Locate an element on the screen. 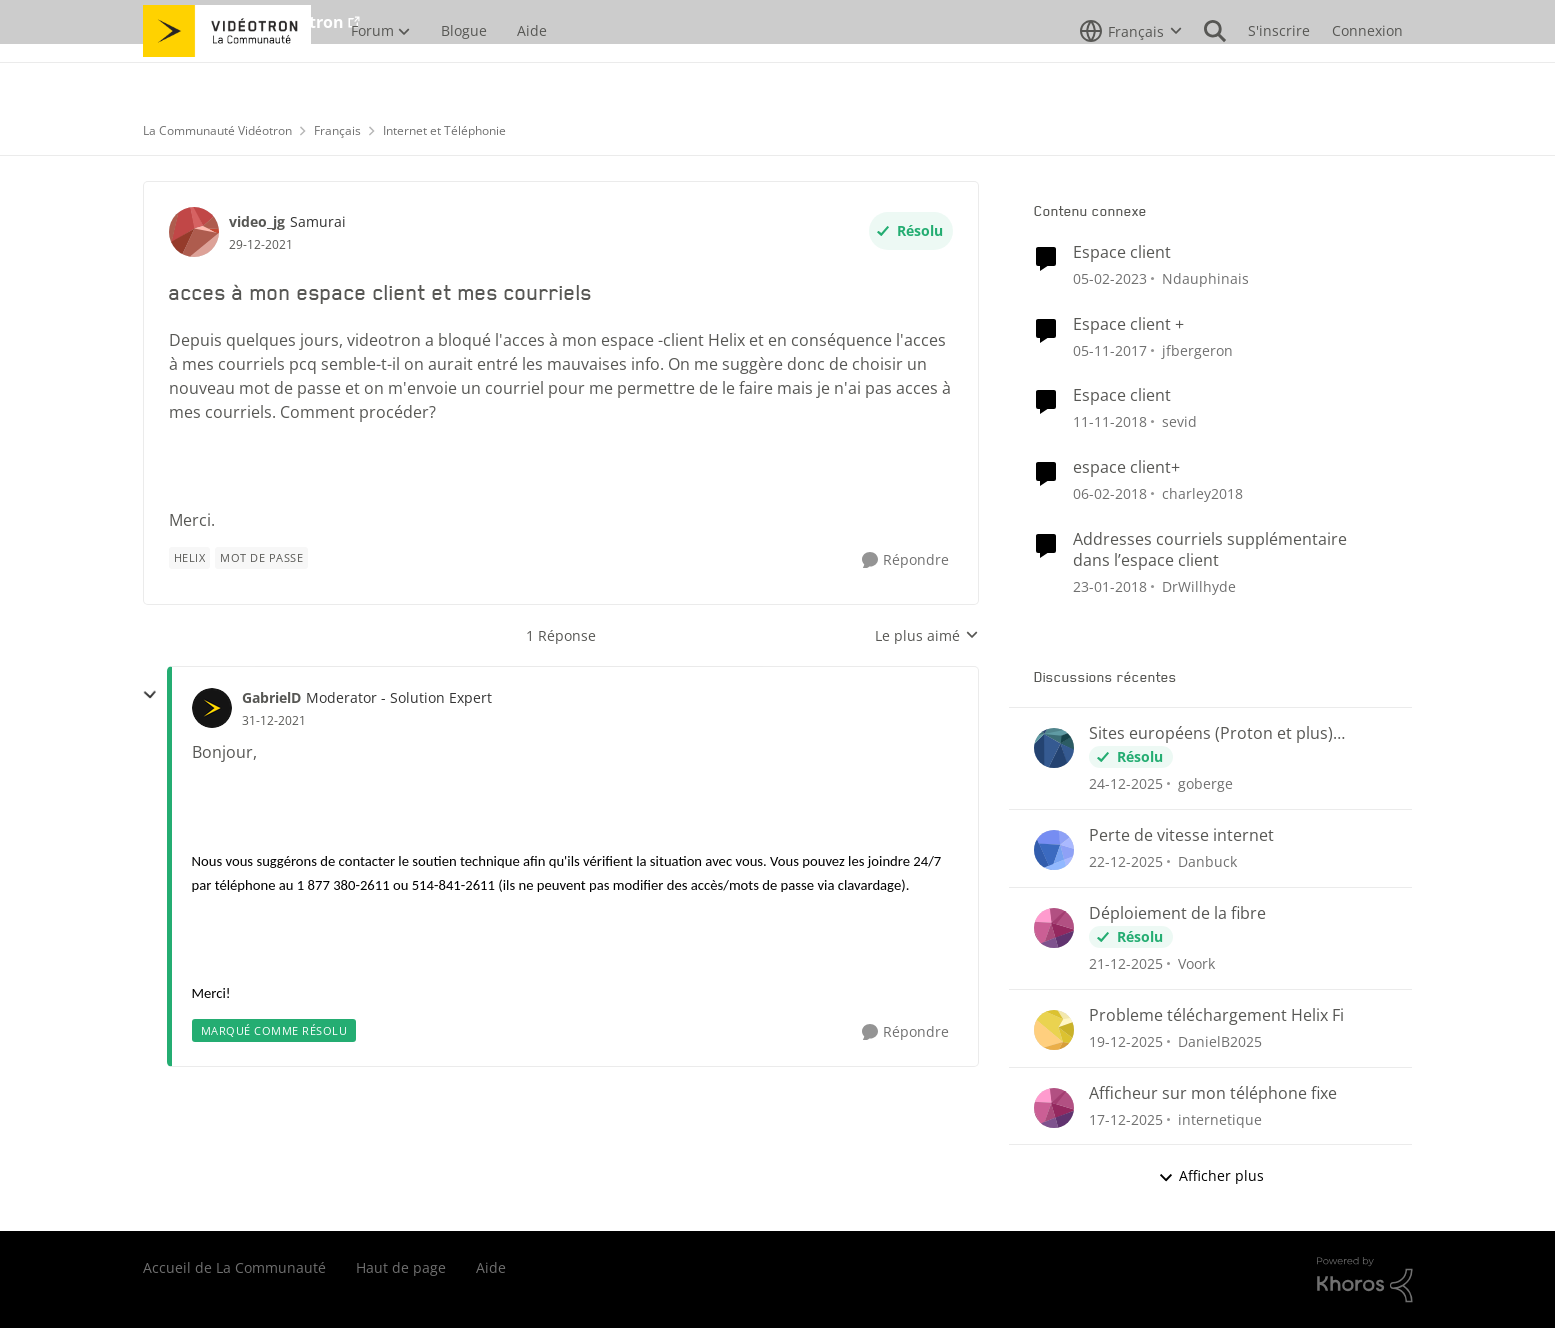 The height and width of the screenshot is (1328, 1555). [réduire les réponses] is located at coordinates (150, 695).